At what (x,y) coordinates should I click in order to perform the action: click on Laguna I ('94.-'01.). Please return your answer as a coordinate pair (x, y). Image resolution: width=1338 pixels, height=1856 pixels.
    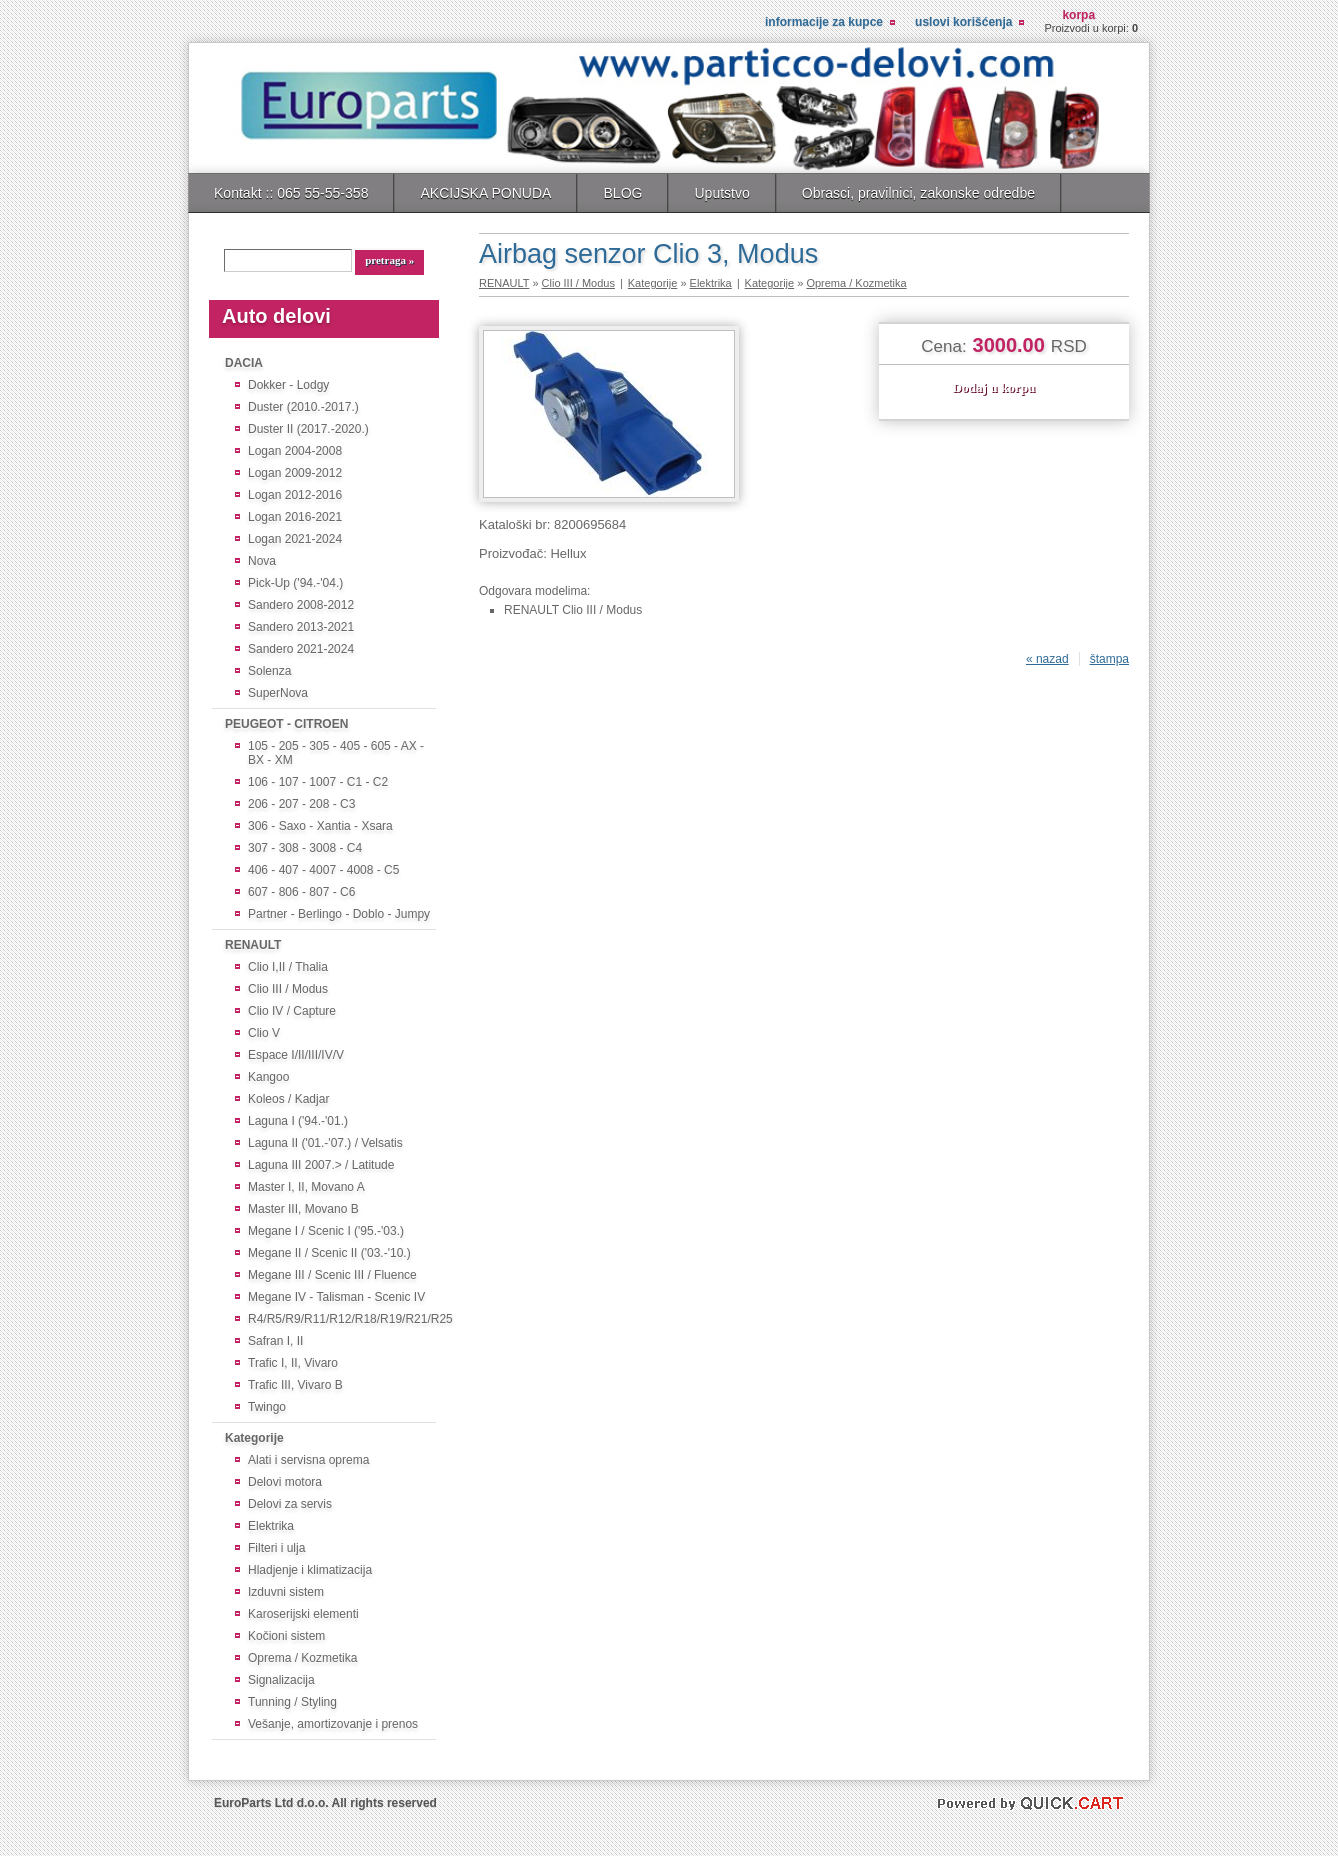
    Looking at the image, I should click on (298, 1120).